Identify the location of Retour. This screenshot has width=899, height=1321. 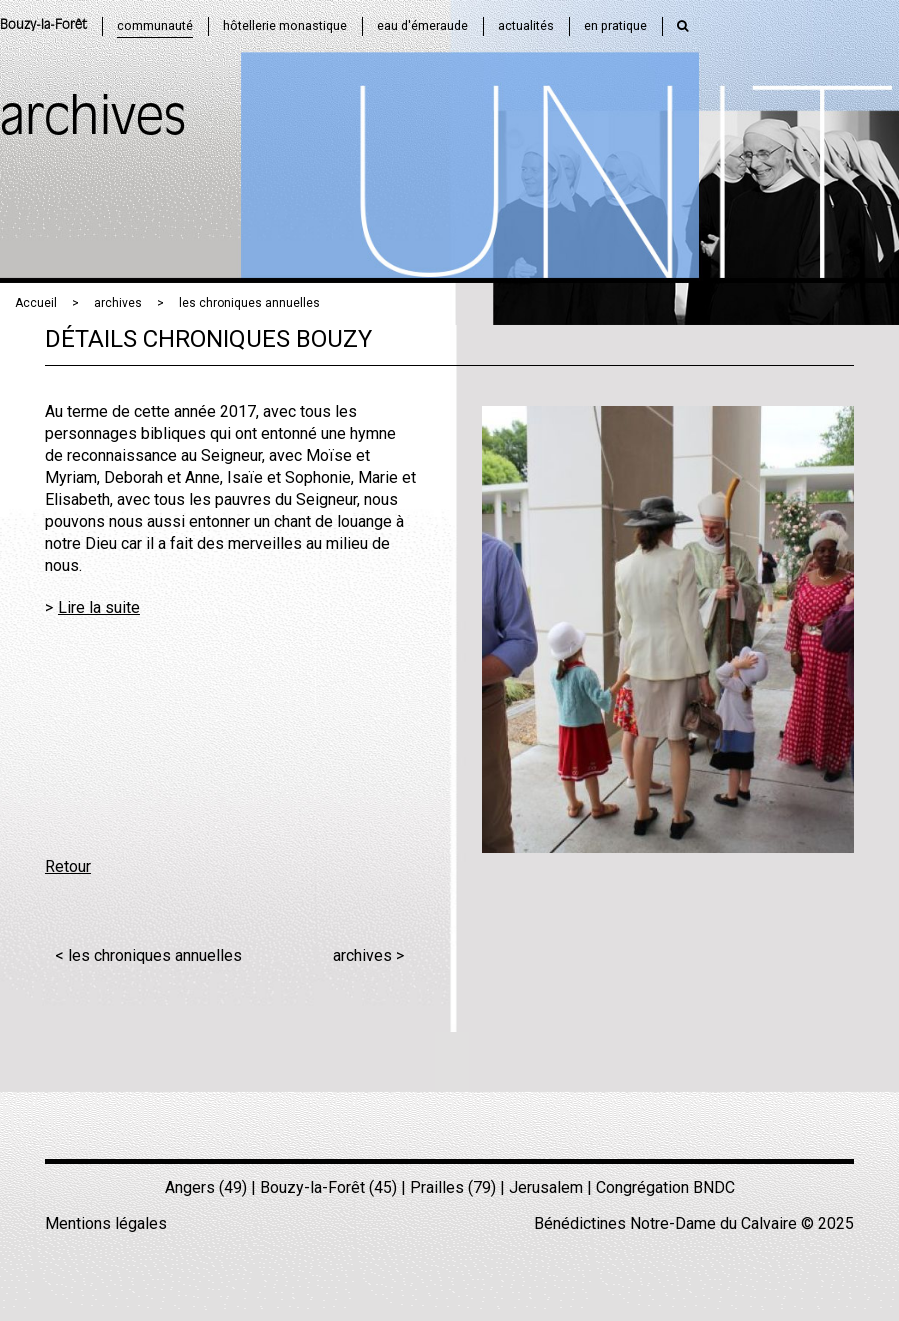
(68, 866).